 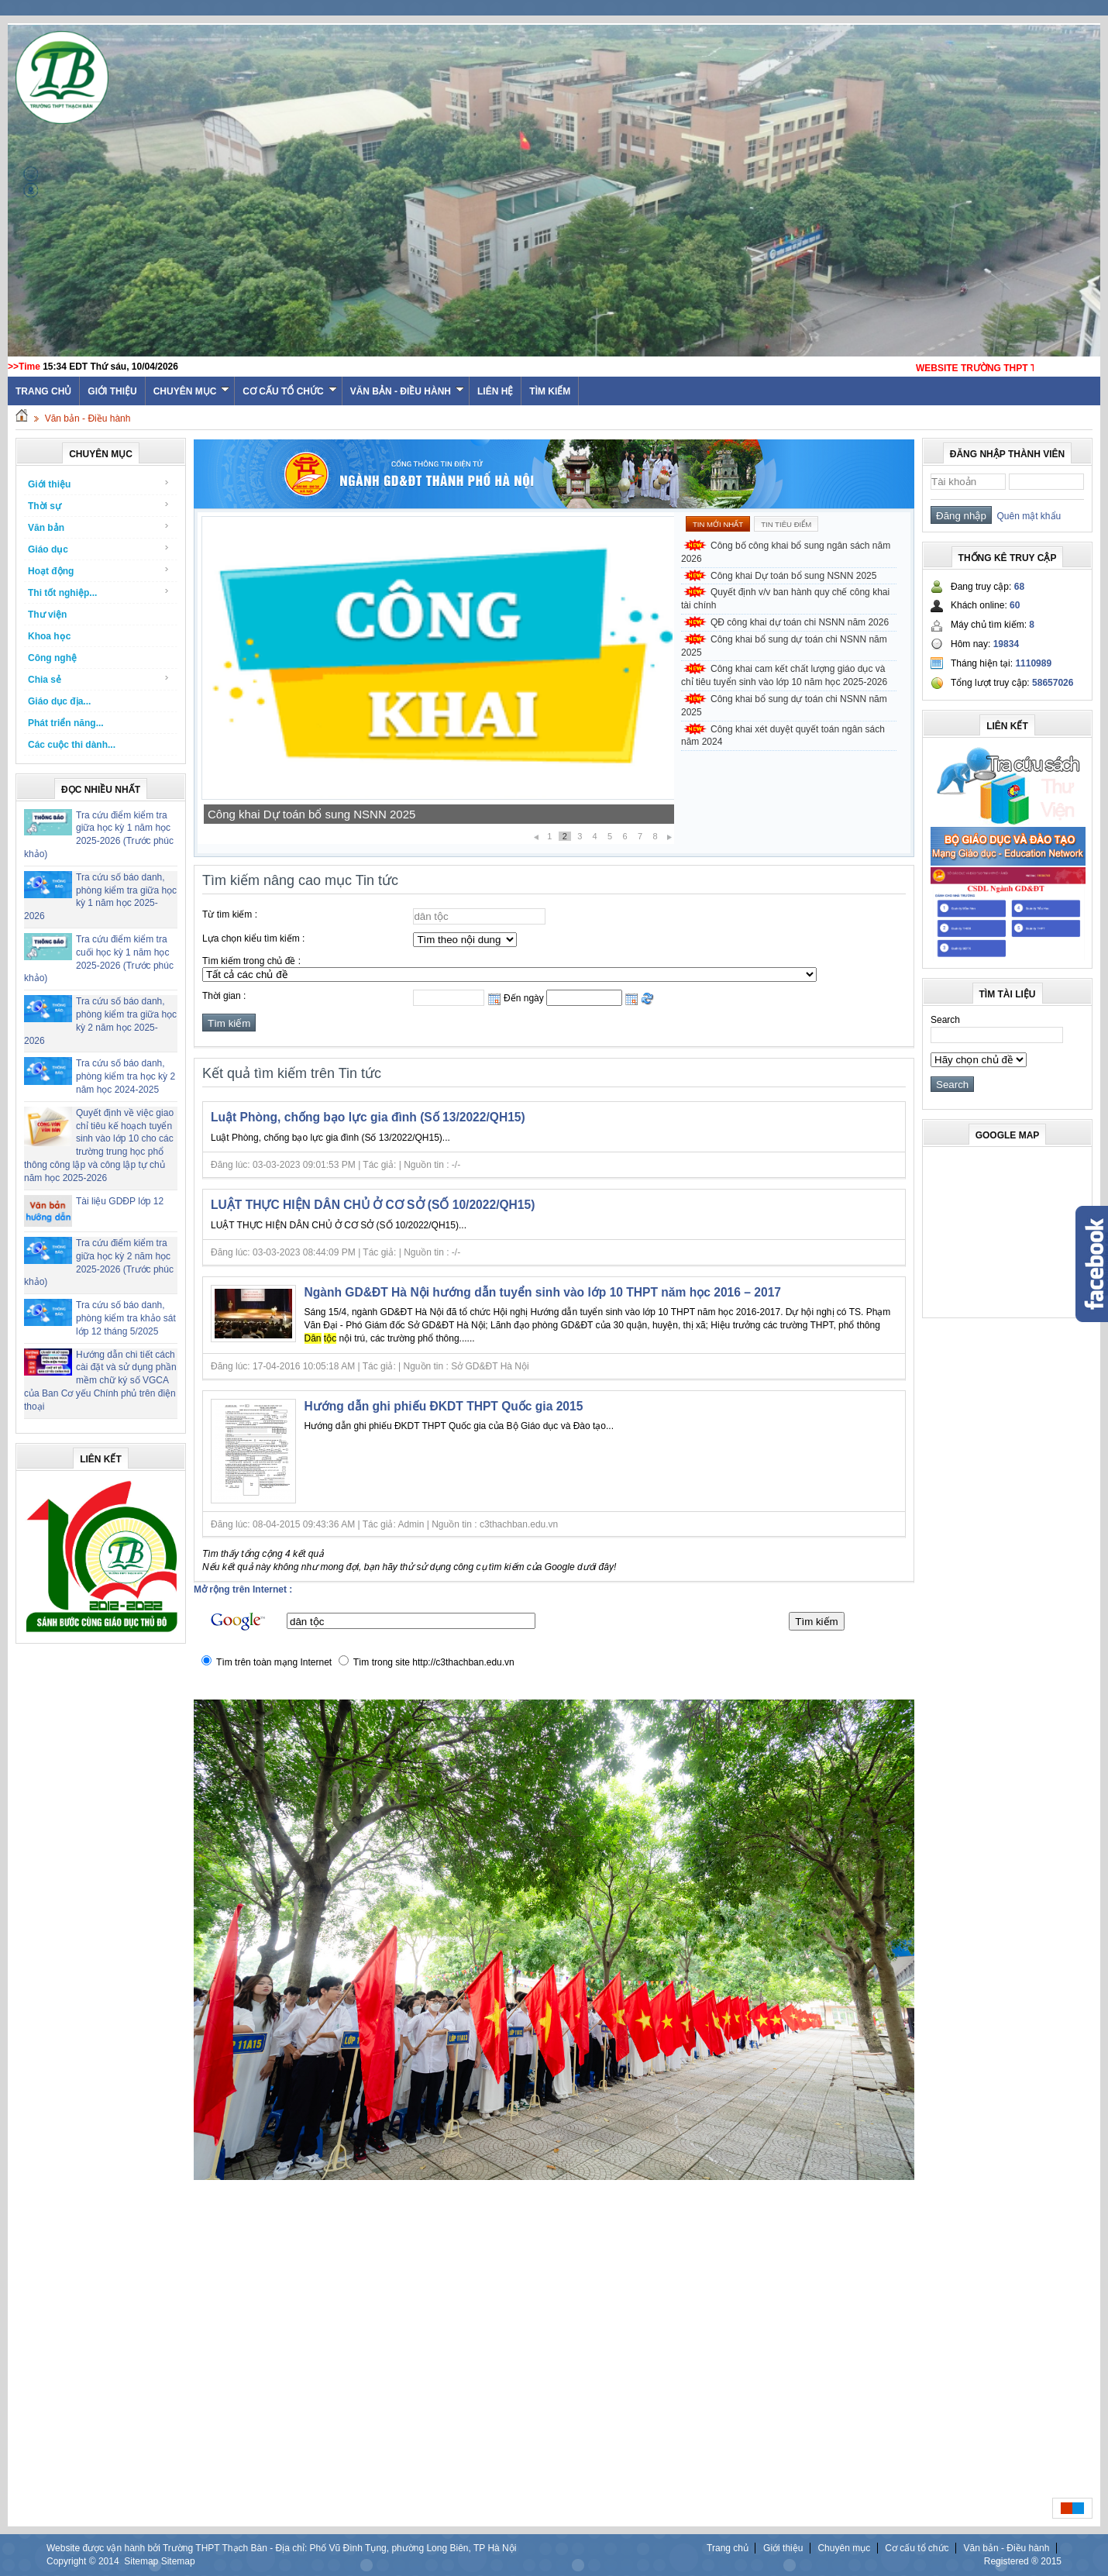 What do you see at coordinates (224, 995) in the screenshot?
I see `Thời gian :` at bounding box center [224, 995].